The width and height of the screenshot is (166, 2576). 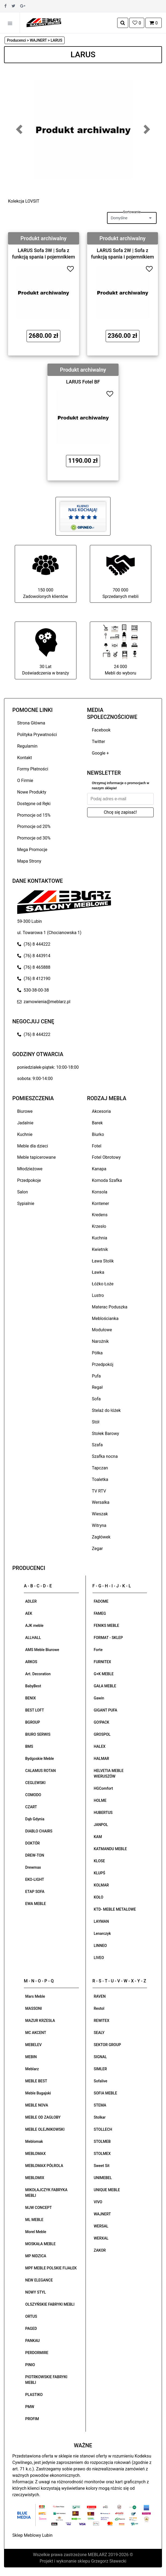 What do you see at coordinates (103, 1283) in the screenshot?
I see `Łóżko Łoże` at bounding box center [103, 1283].